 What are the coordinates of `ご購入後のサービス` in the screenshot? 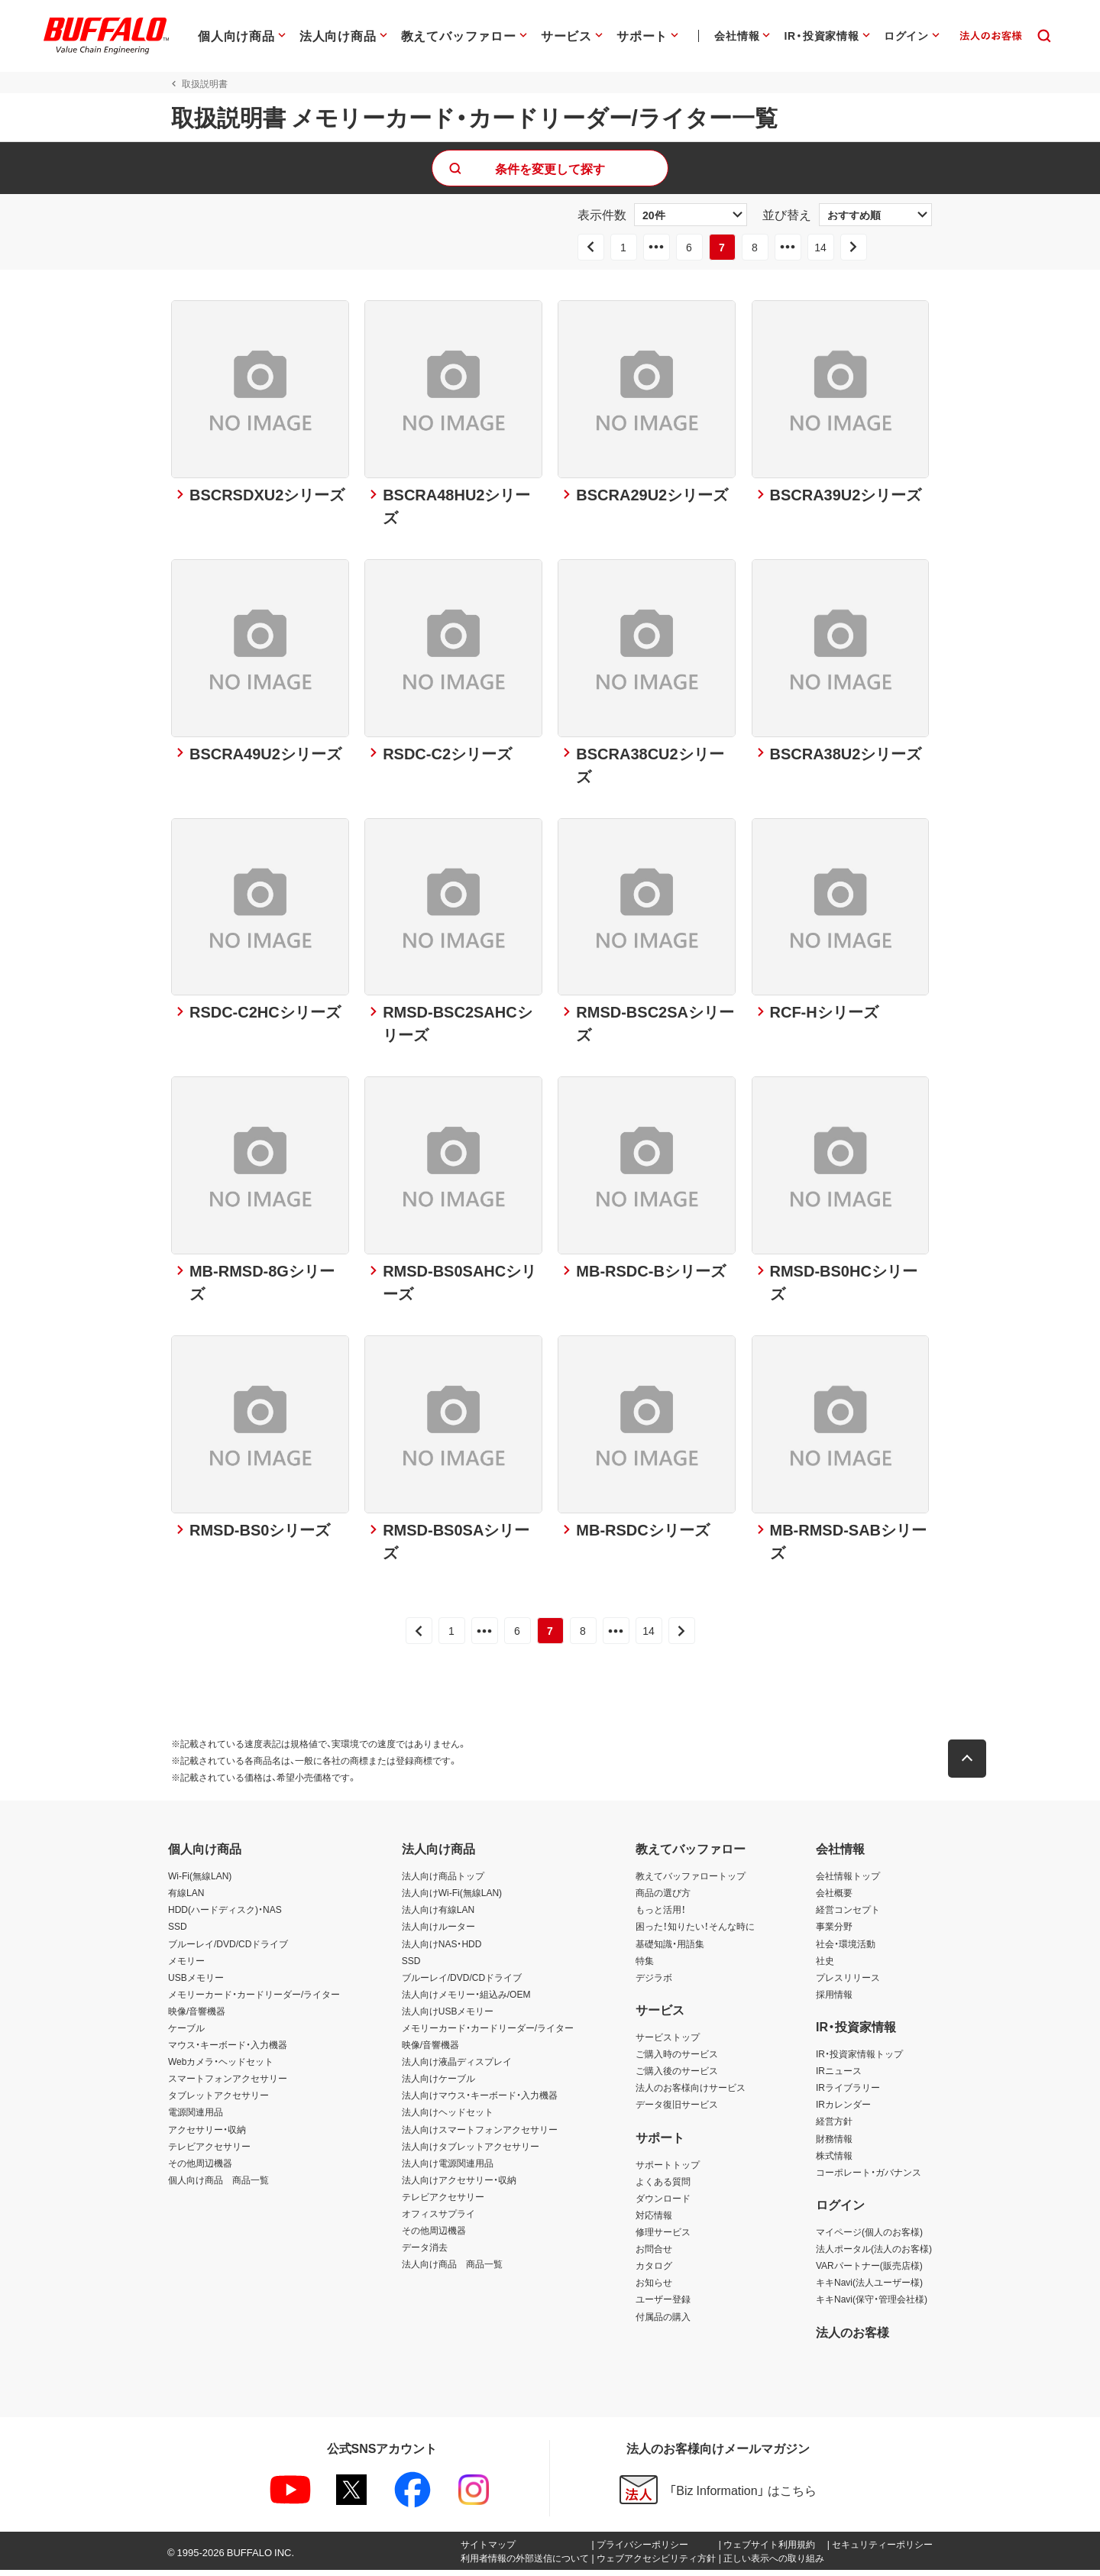 It's located at (677, 2076).